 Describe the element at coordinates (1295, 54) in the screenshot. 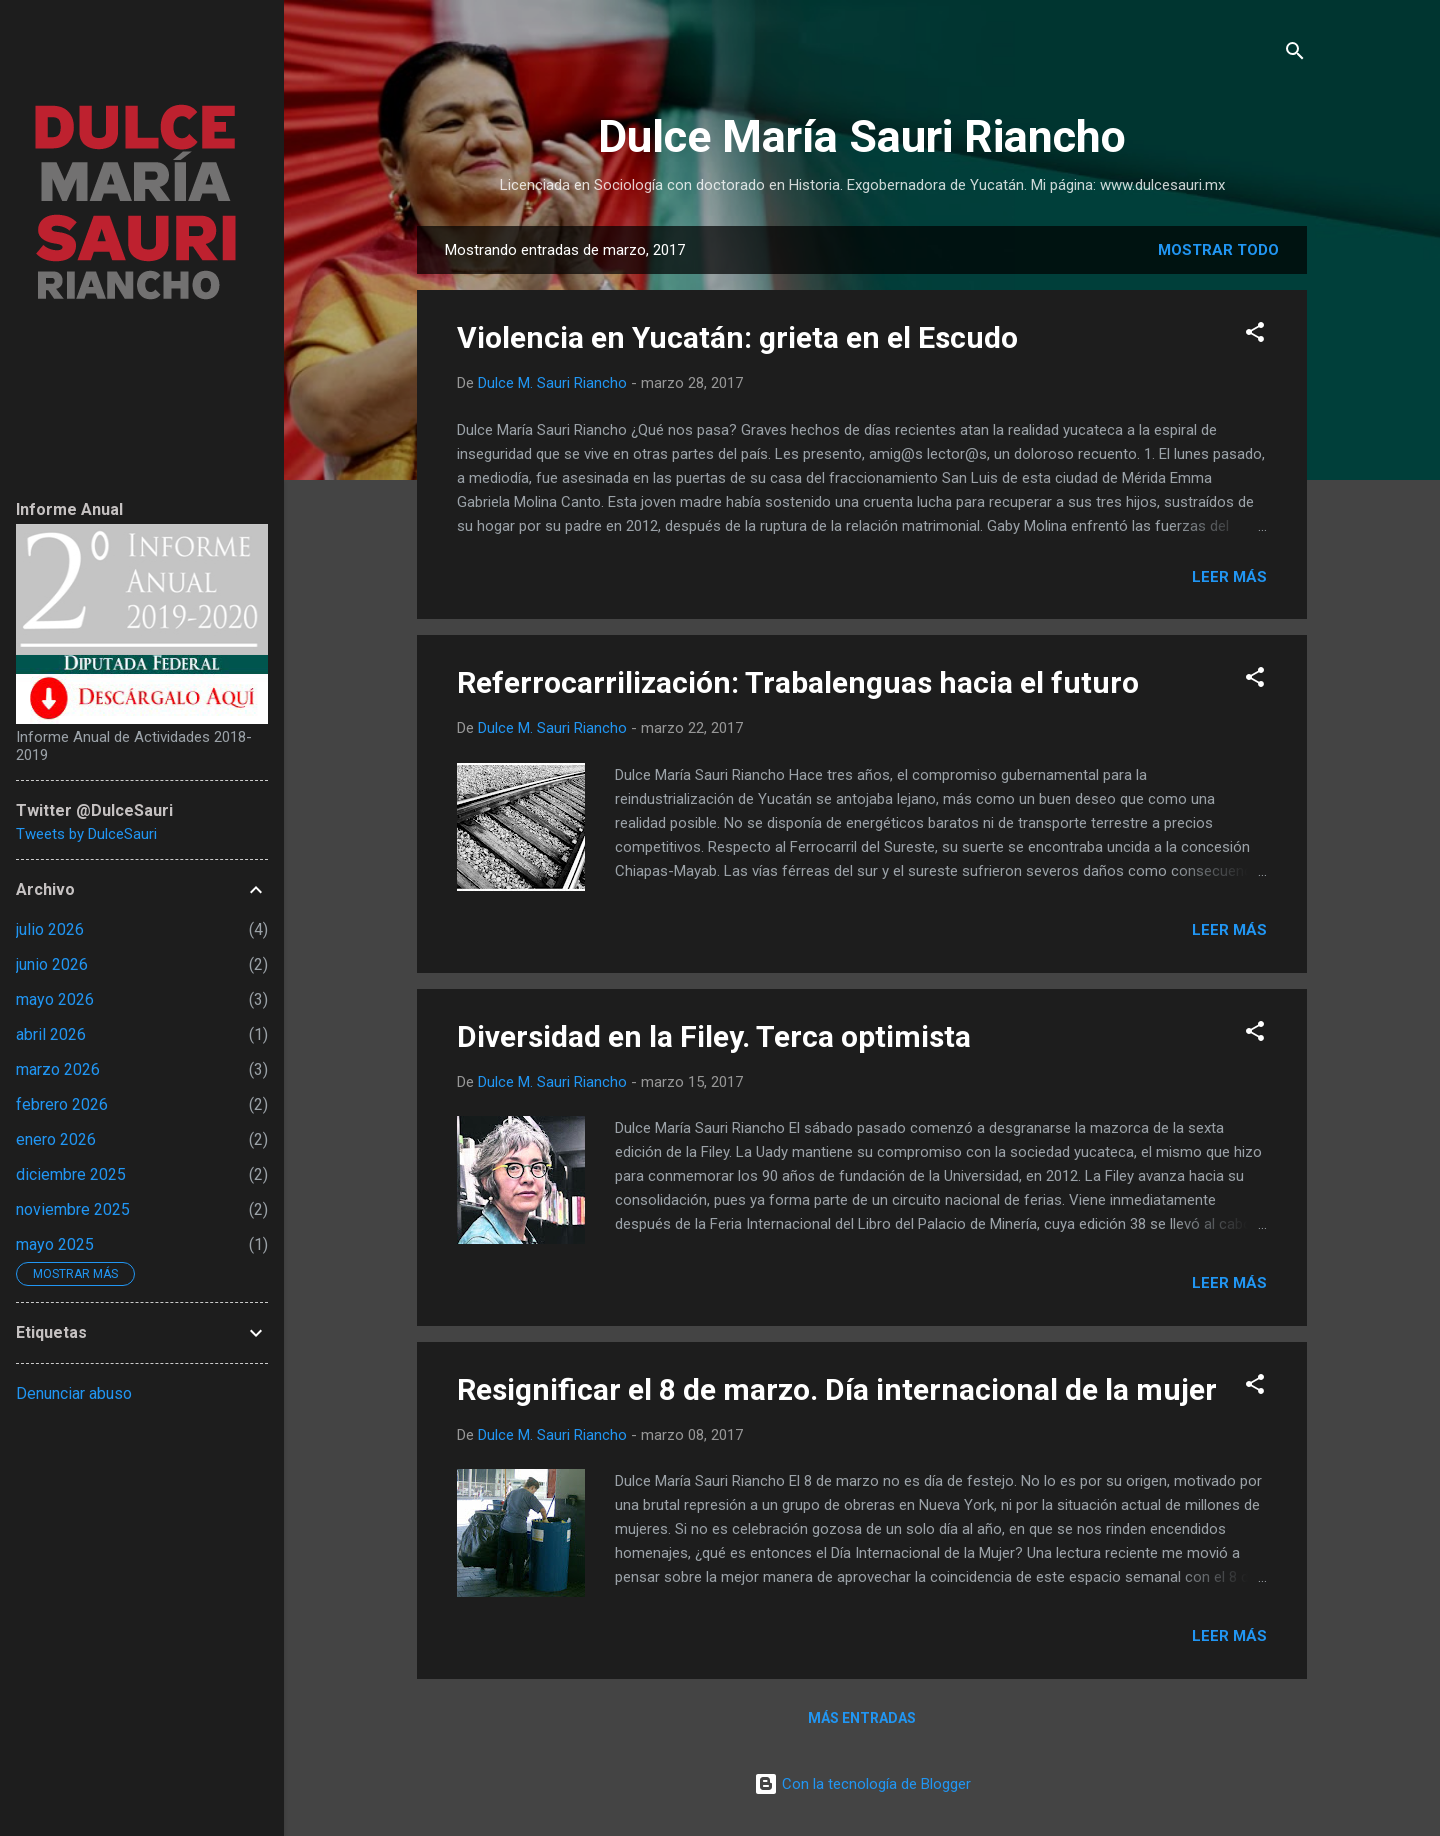

I see `[Buscar]` at that location.